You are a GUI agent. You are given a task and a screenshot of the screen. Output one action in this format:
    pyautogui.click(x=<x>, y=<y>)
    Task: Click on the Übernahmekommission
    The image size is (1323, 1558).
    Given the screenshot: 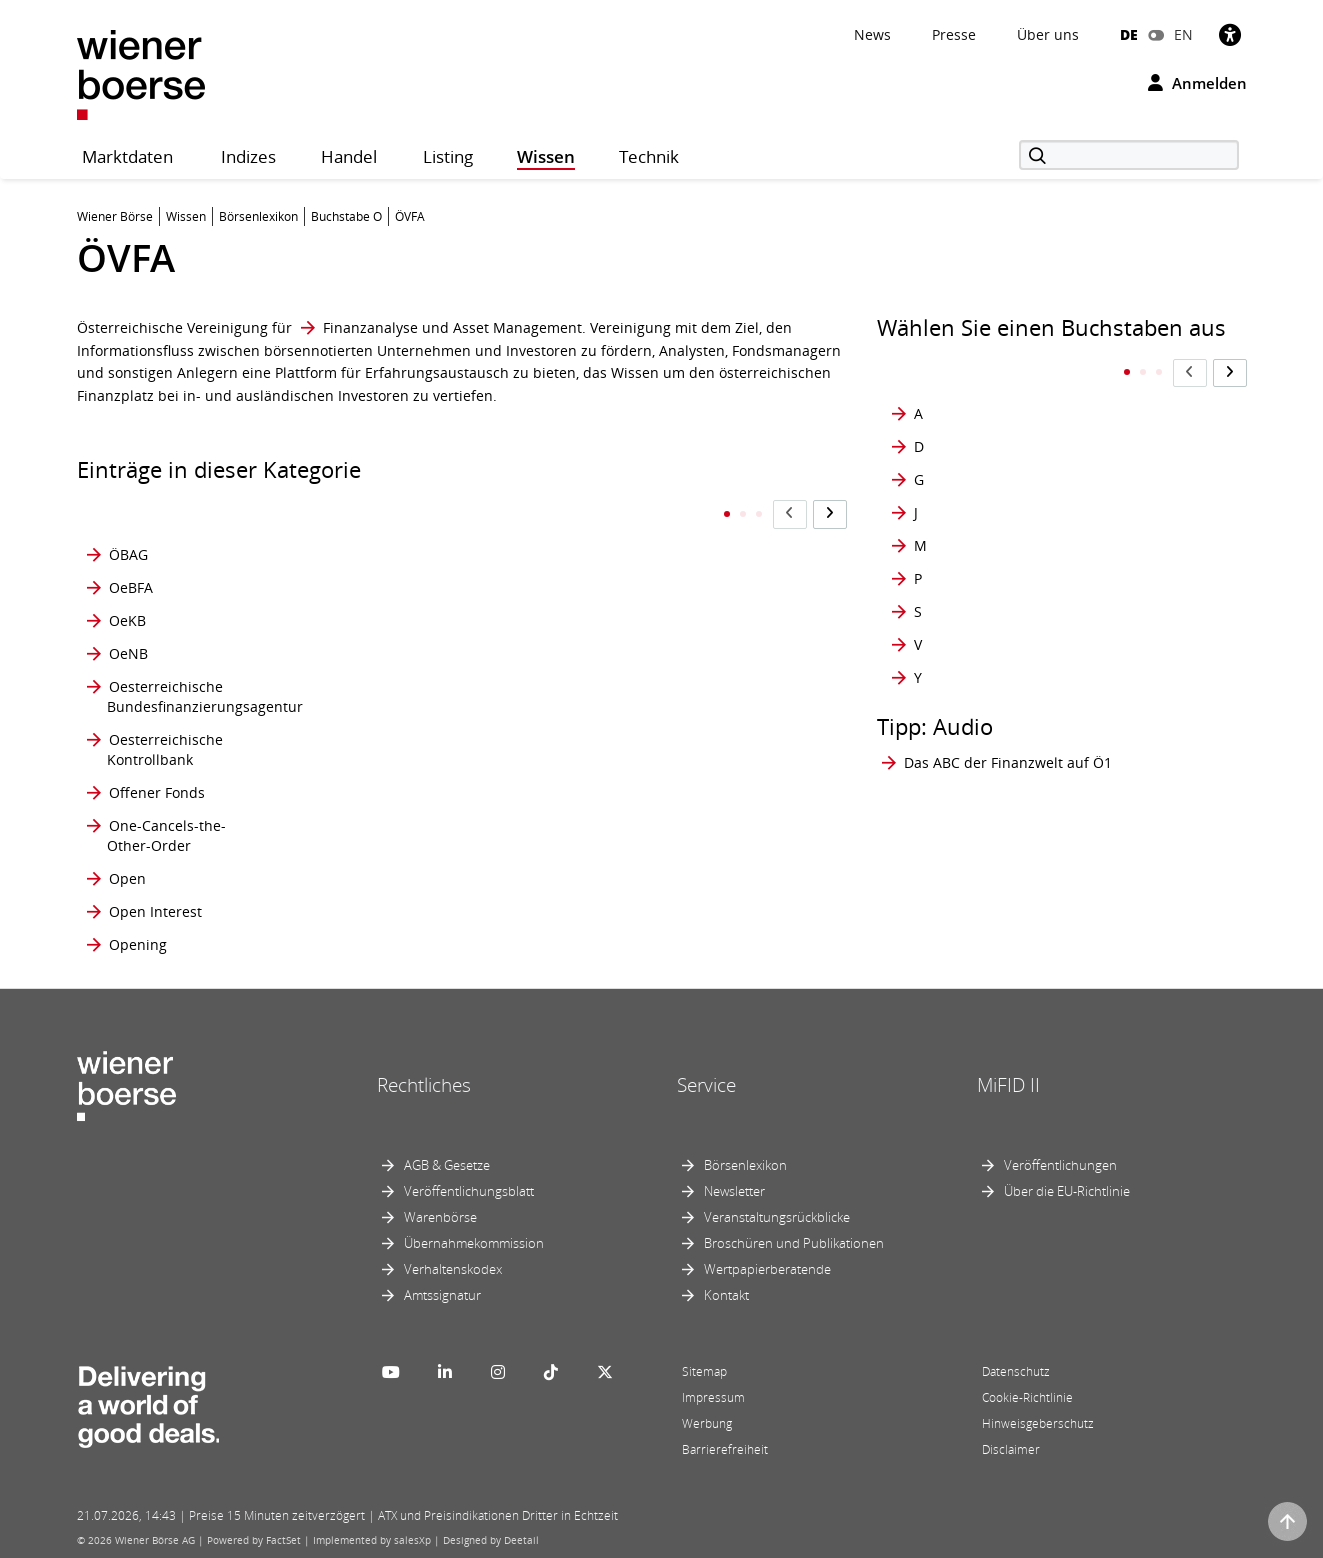 What is the action you would take?
    pyautogui.click(x=474, y=1243)
    